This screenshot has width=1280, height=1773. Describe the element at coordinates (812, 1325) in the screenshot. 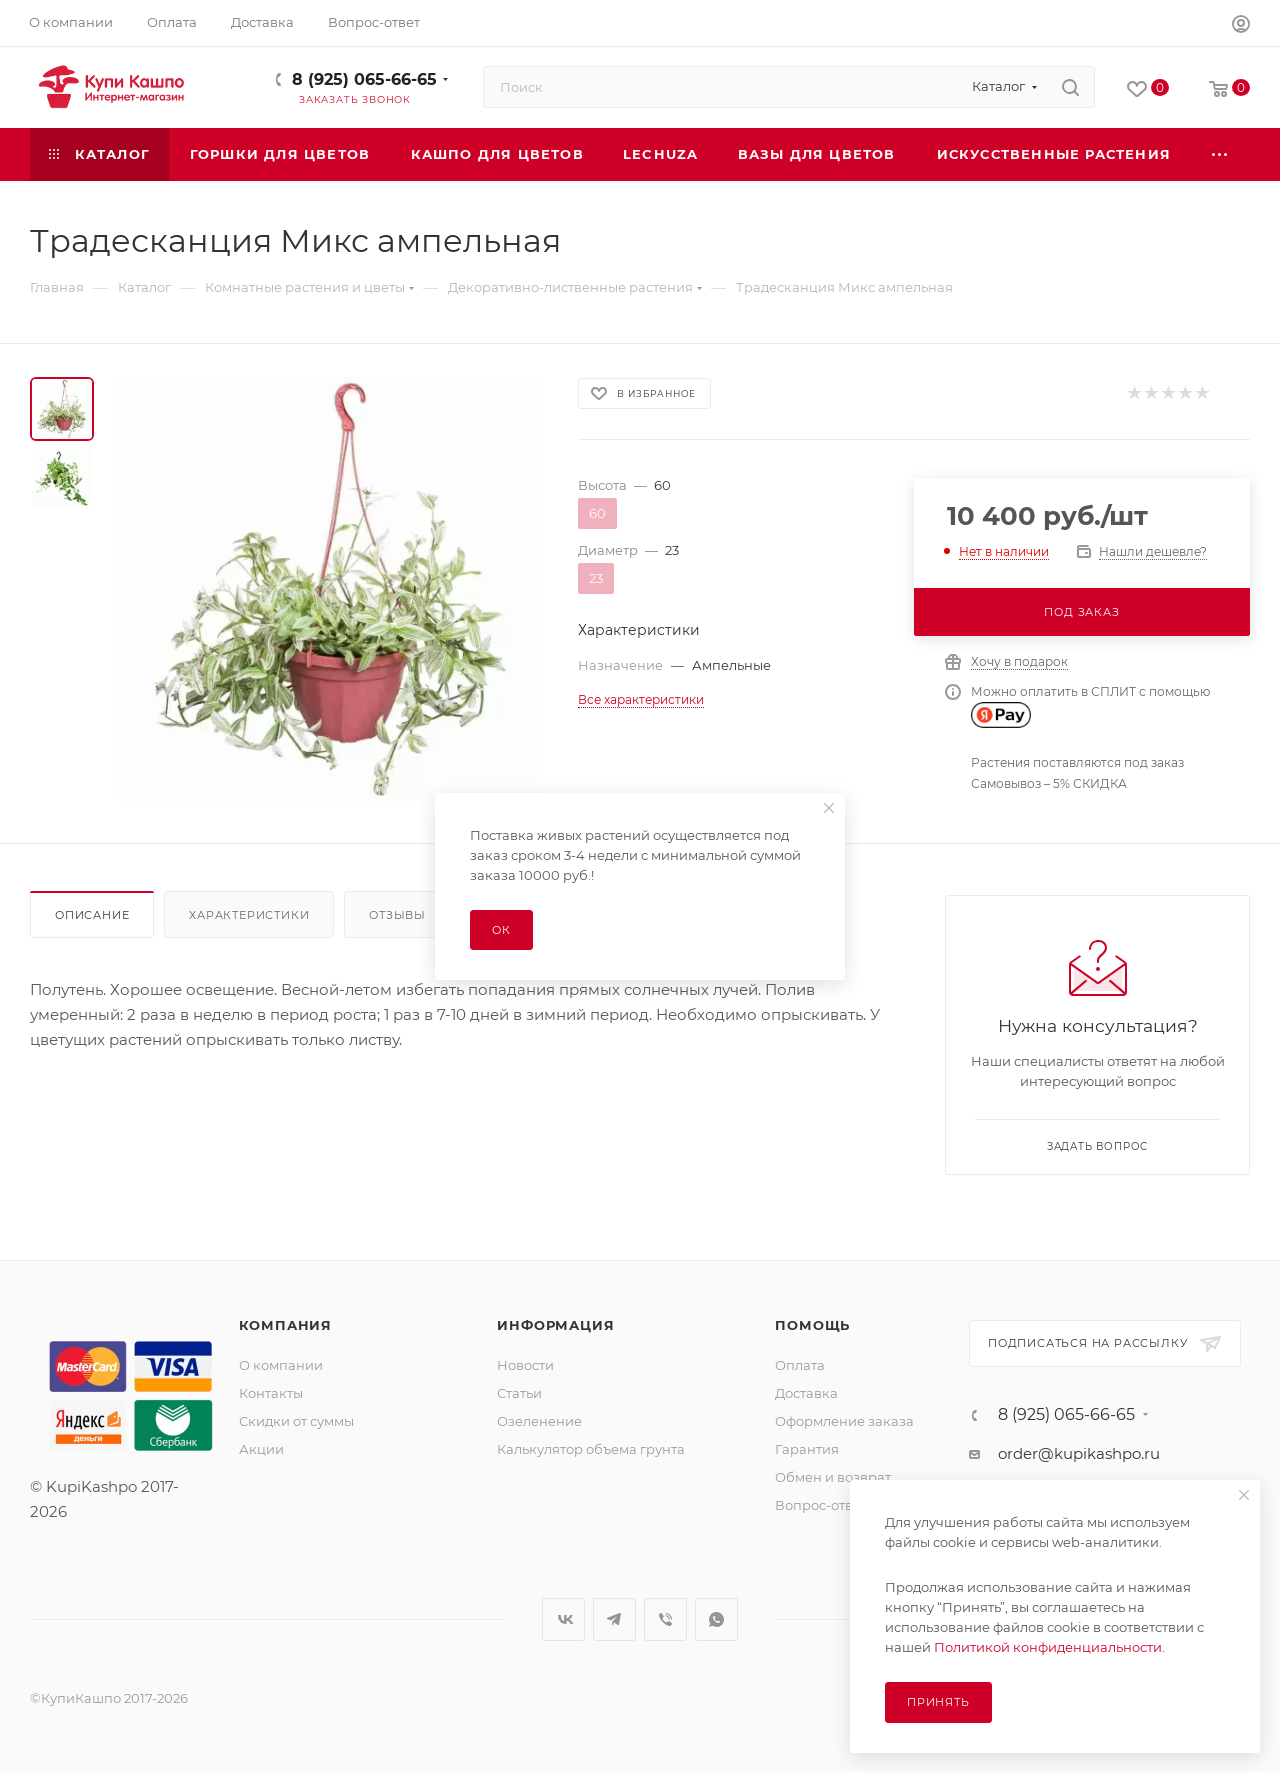

I see `Помощь` at that location.